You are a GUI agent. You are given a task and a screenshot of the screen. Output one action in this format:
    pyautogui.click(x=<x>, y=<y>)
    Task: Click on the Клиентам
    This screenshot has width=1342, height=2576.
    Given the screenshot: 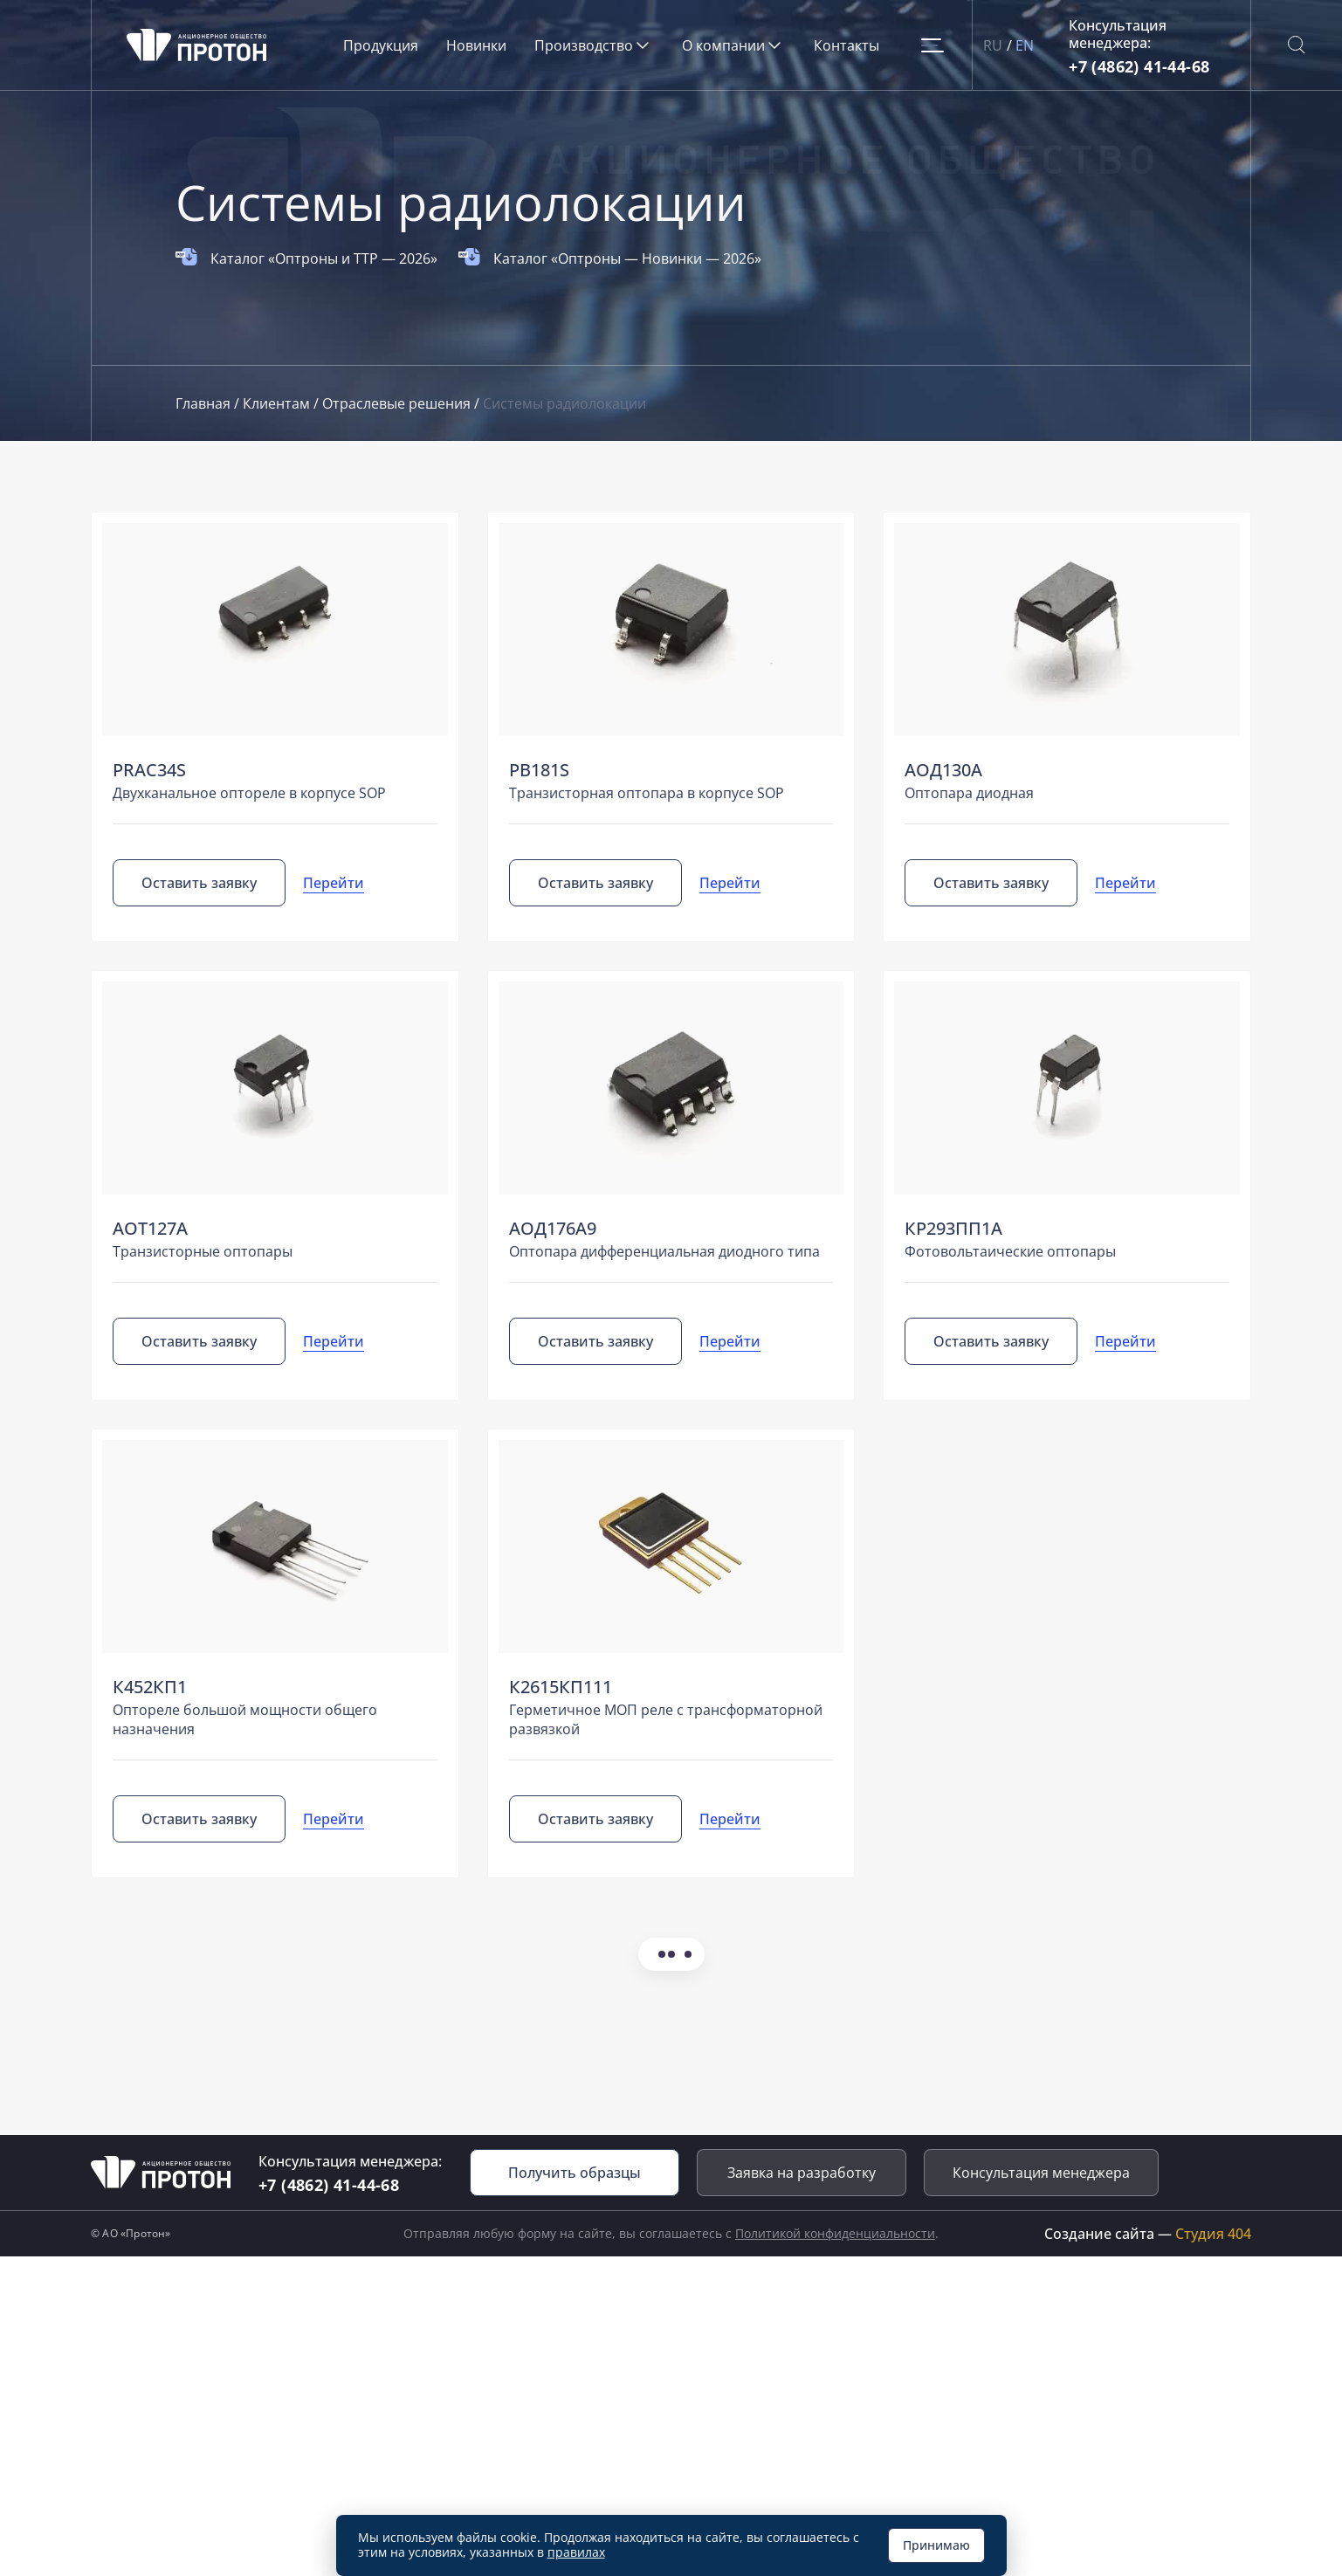 What is the action you would take?
    pyautogui.click(x=278, y=403)
    